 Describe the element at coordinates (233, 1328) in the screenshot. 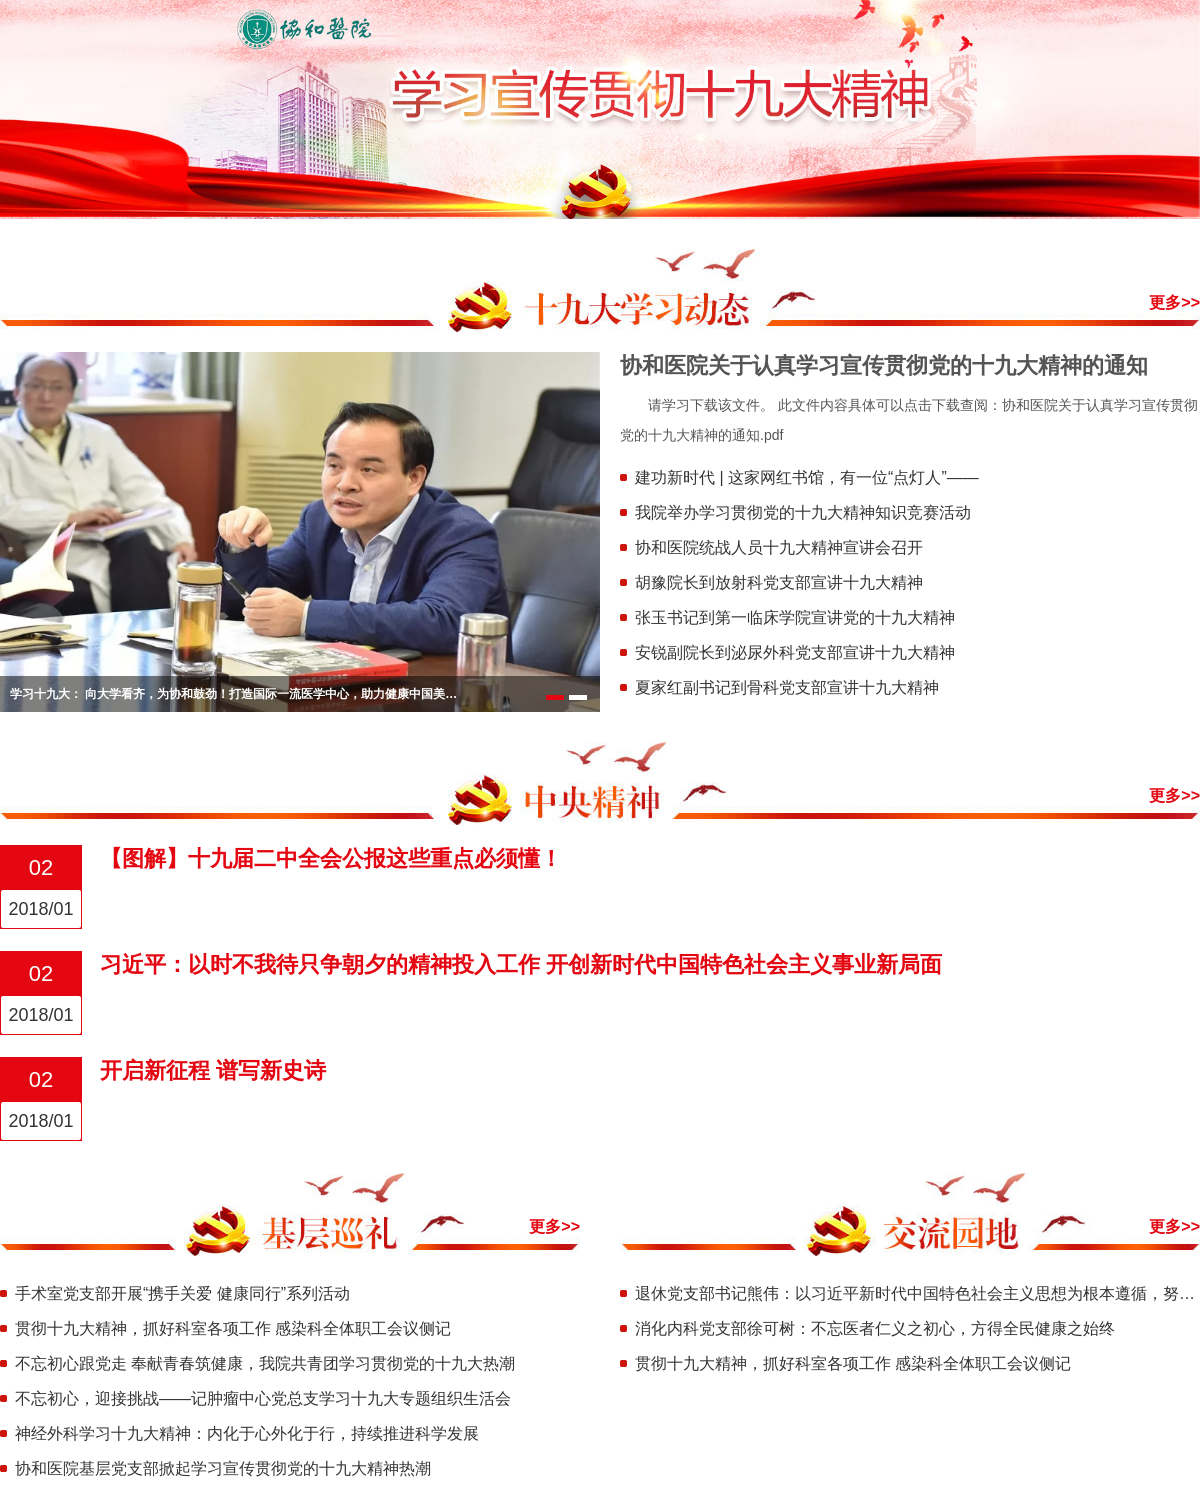

I see `贯彻十九大精神，抓好科室各项工作 感染科全体职工会议侧记` at that location.